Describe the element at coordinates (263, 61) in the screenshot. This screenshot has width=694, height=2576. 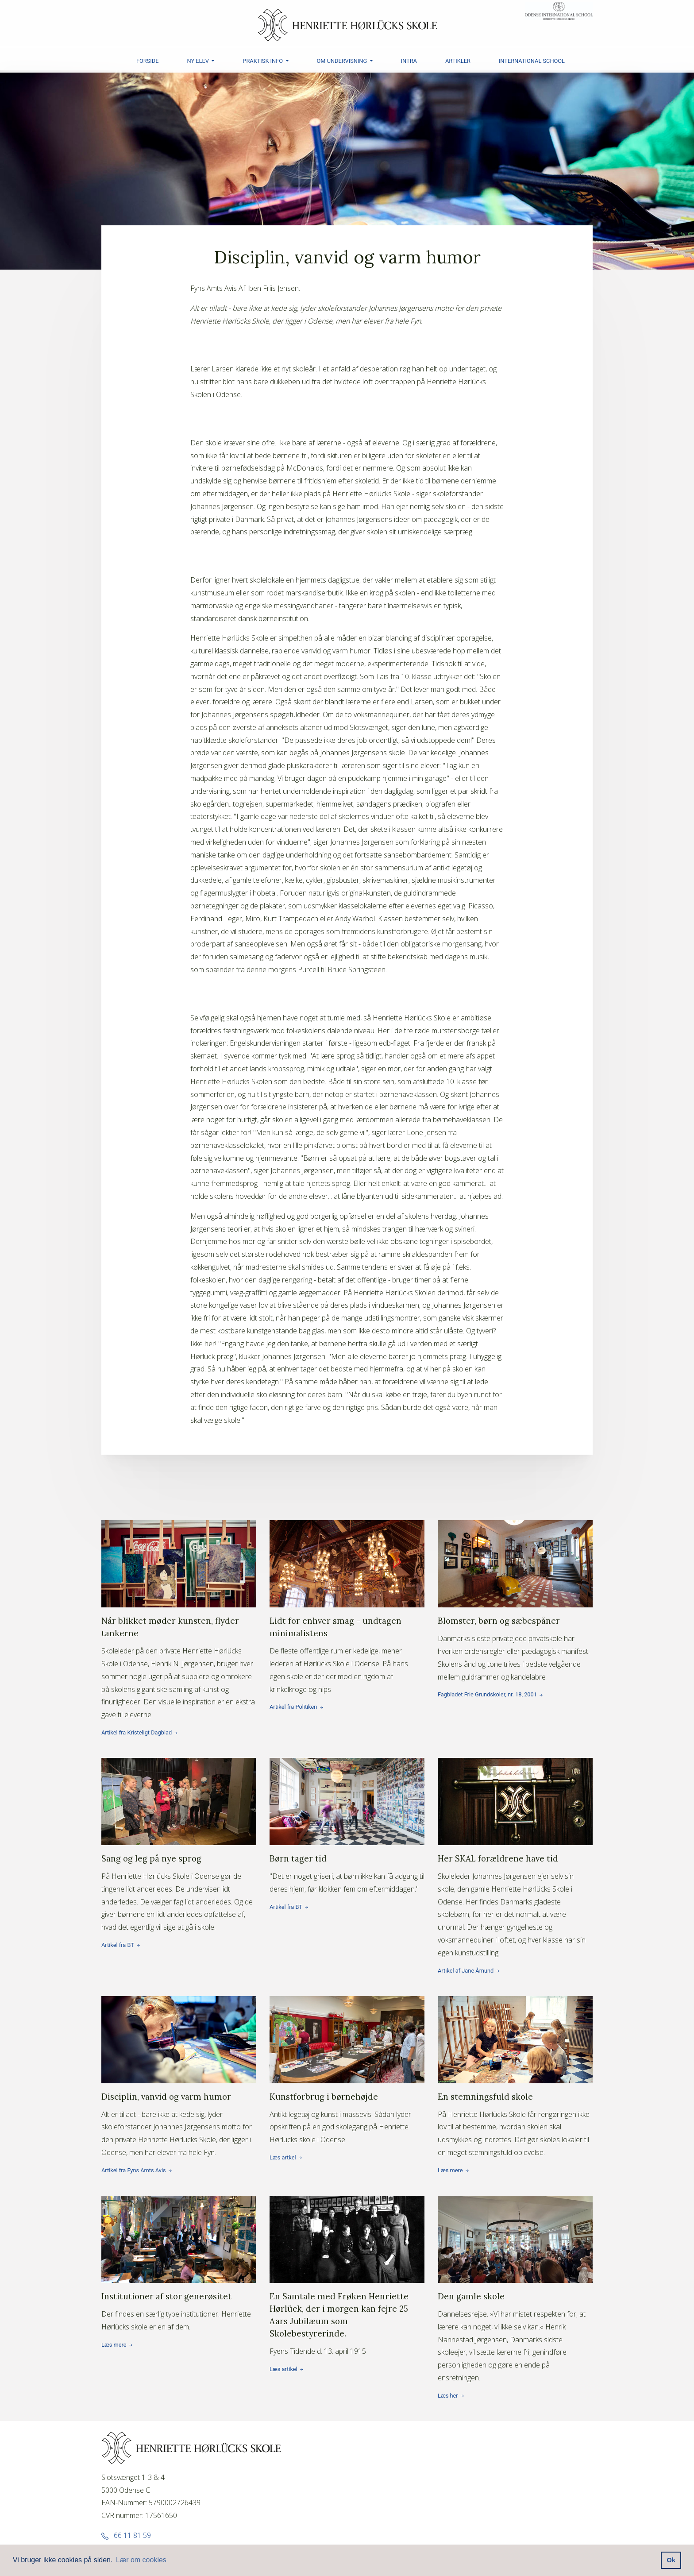
I see `PRAKTISK INFO` at that location.